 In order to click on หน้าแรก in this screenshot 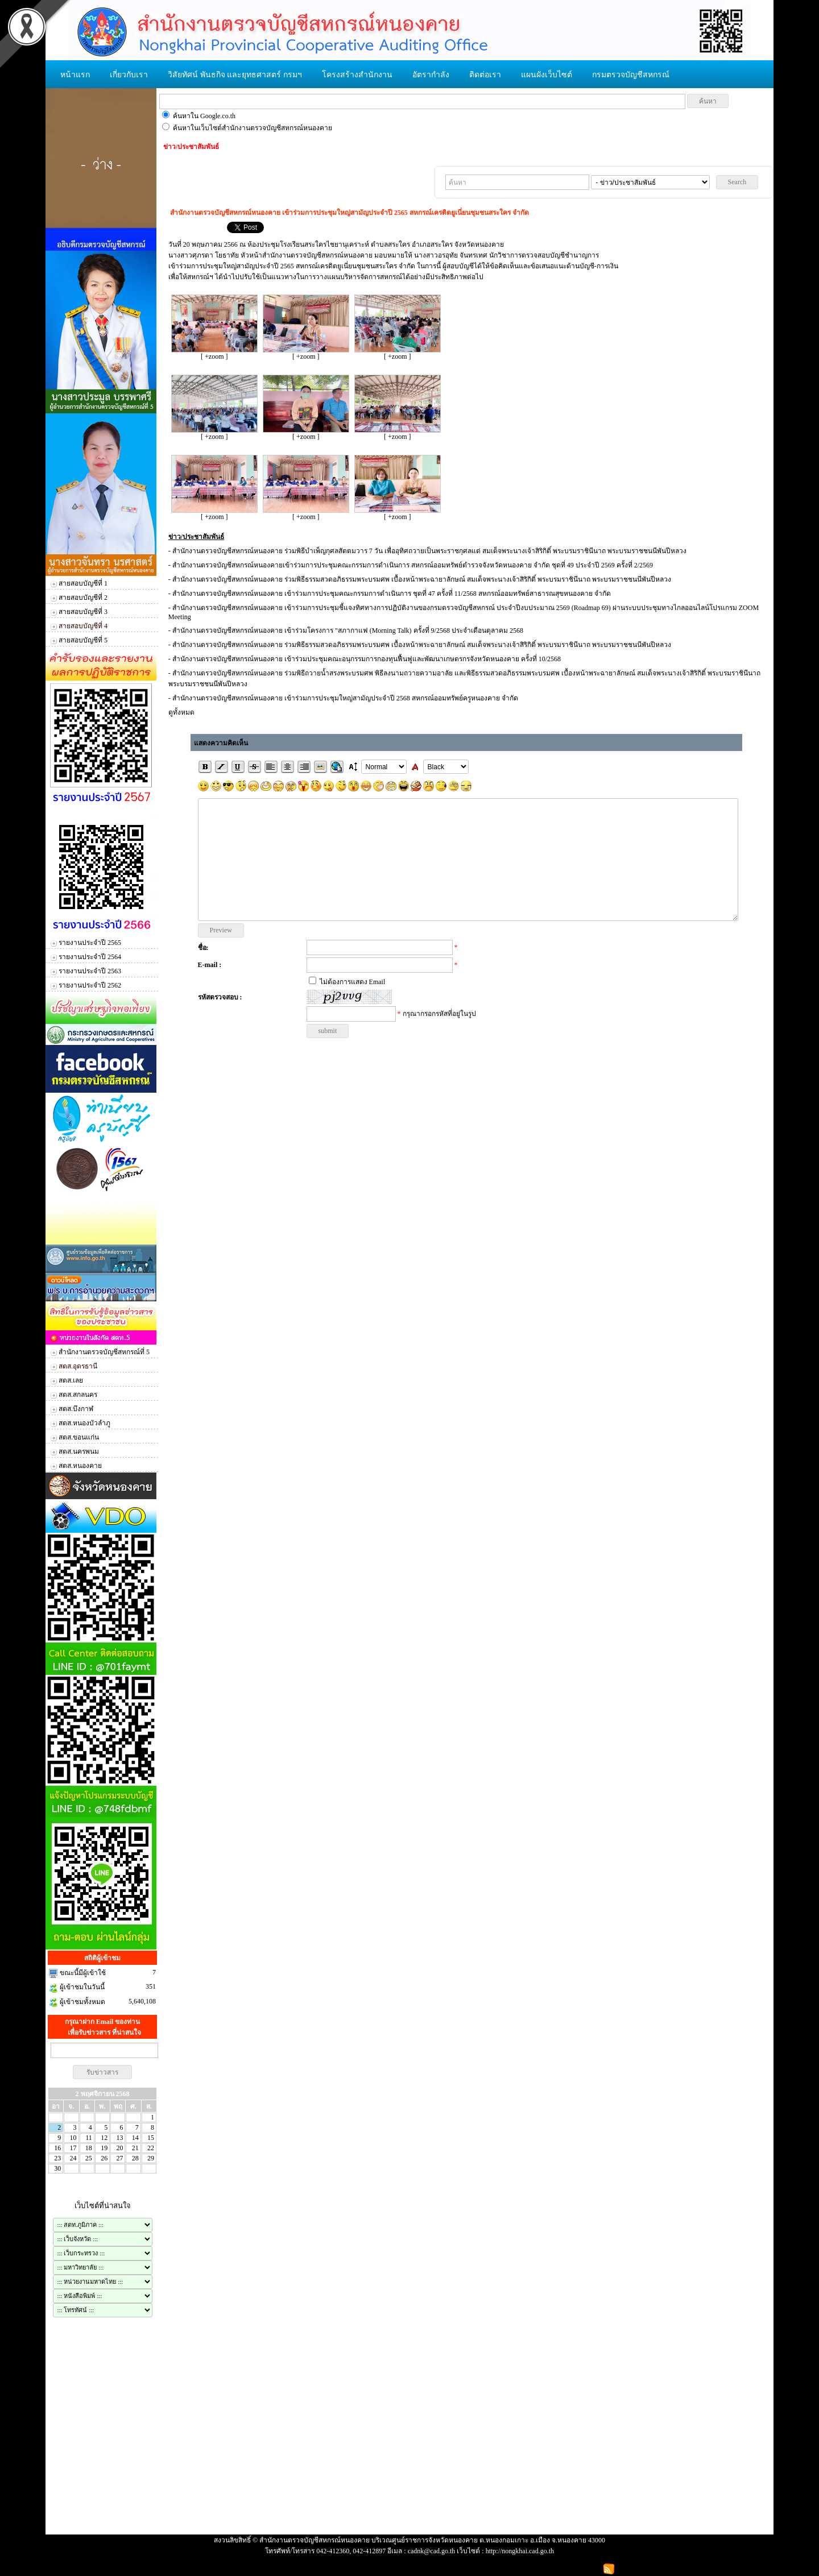, I will do `click(75, 74)`.